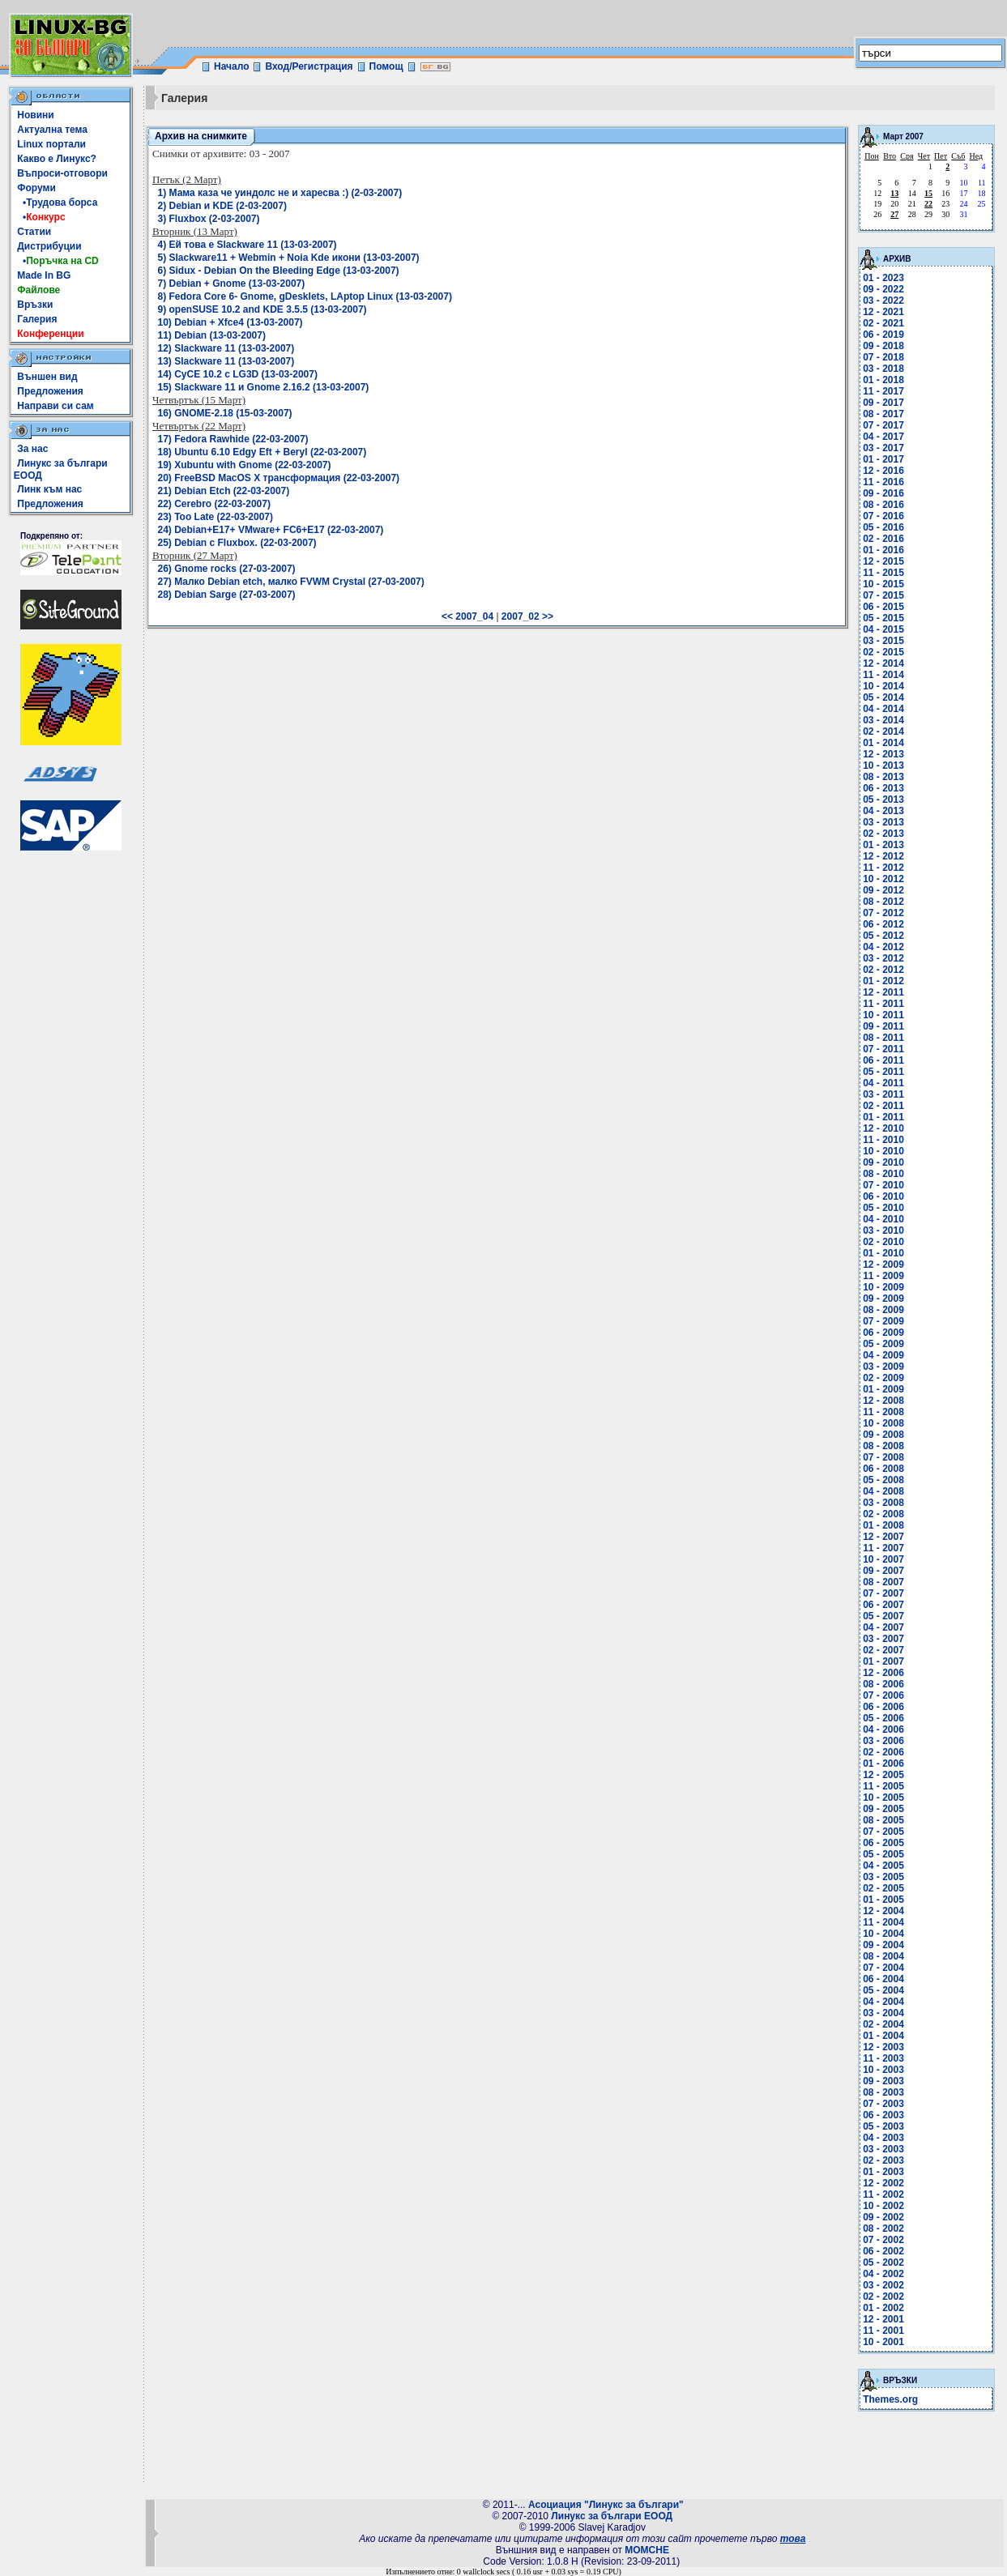 This screenshot has height=2576, width=1007. What do you see at coordinates (386, 66) in the screenshot?
I see `Помощ` at bounding box center [386, 66].